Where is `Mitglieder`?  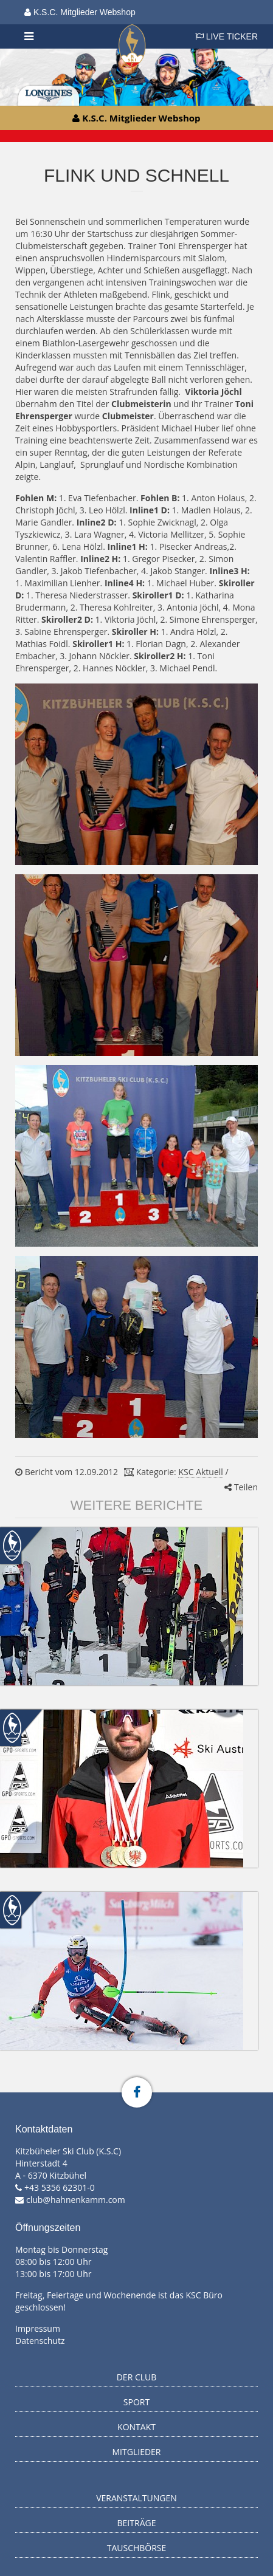 Mitglieder is located at coordinates (136, 2452).